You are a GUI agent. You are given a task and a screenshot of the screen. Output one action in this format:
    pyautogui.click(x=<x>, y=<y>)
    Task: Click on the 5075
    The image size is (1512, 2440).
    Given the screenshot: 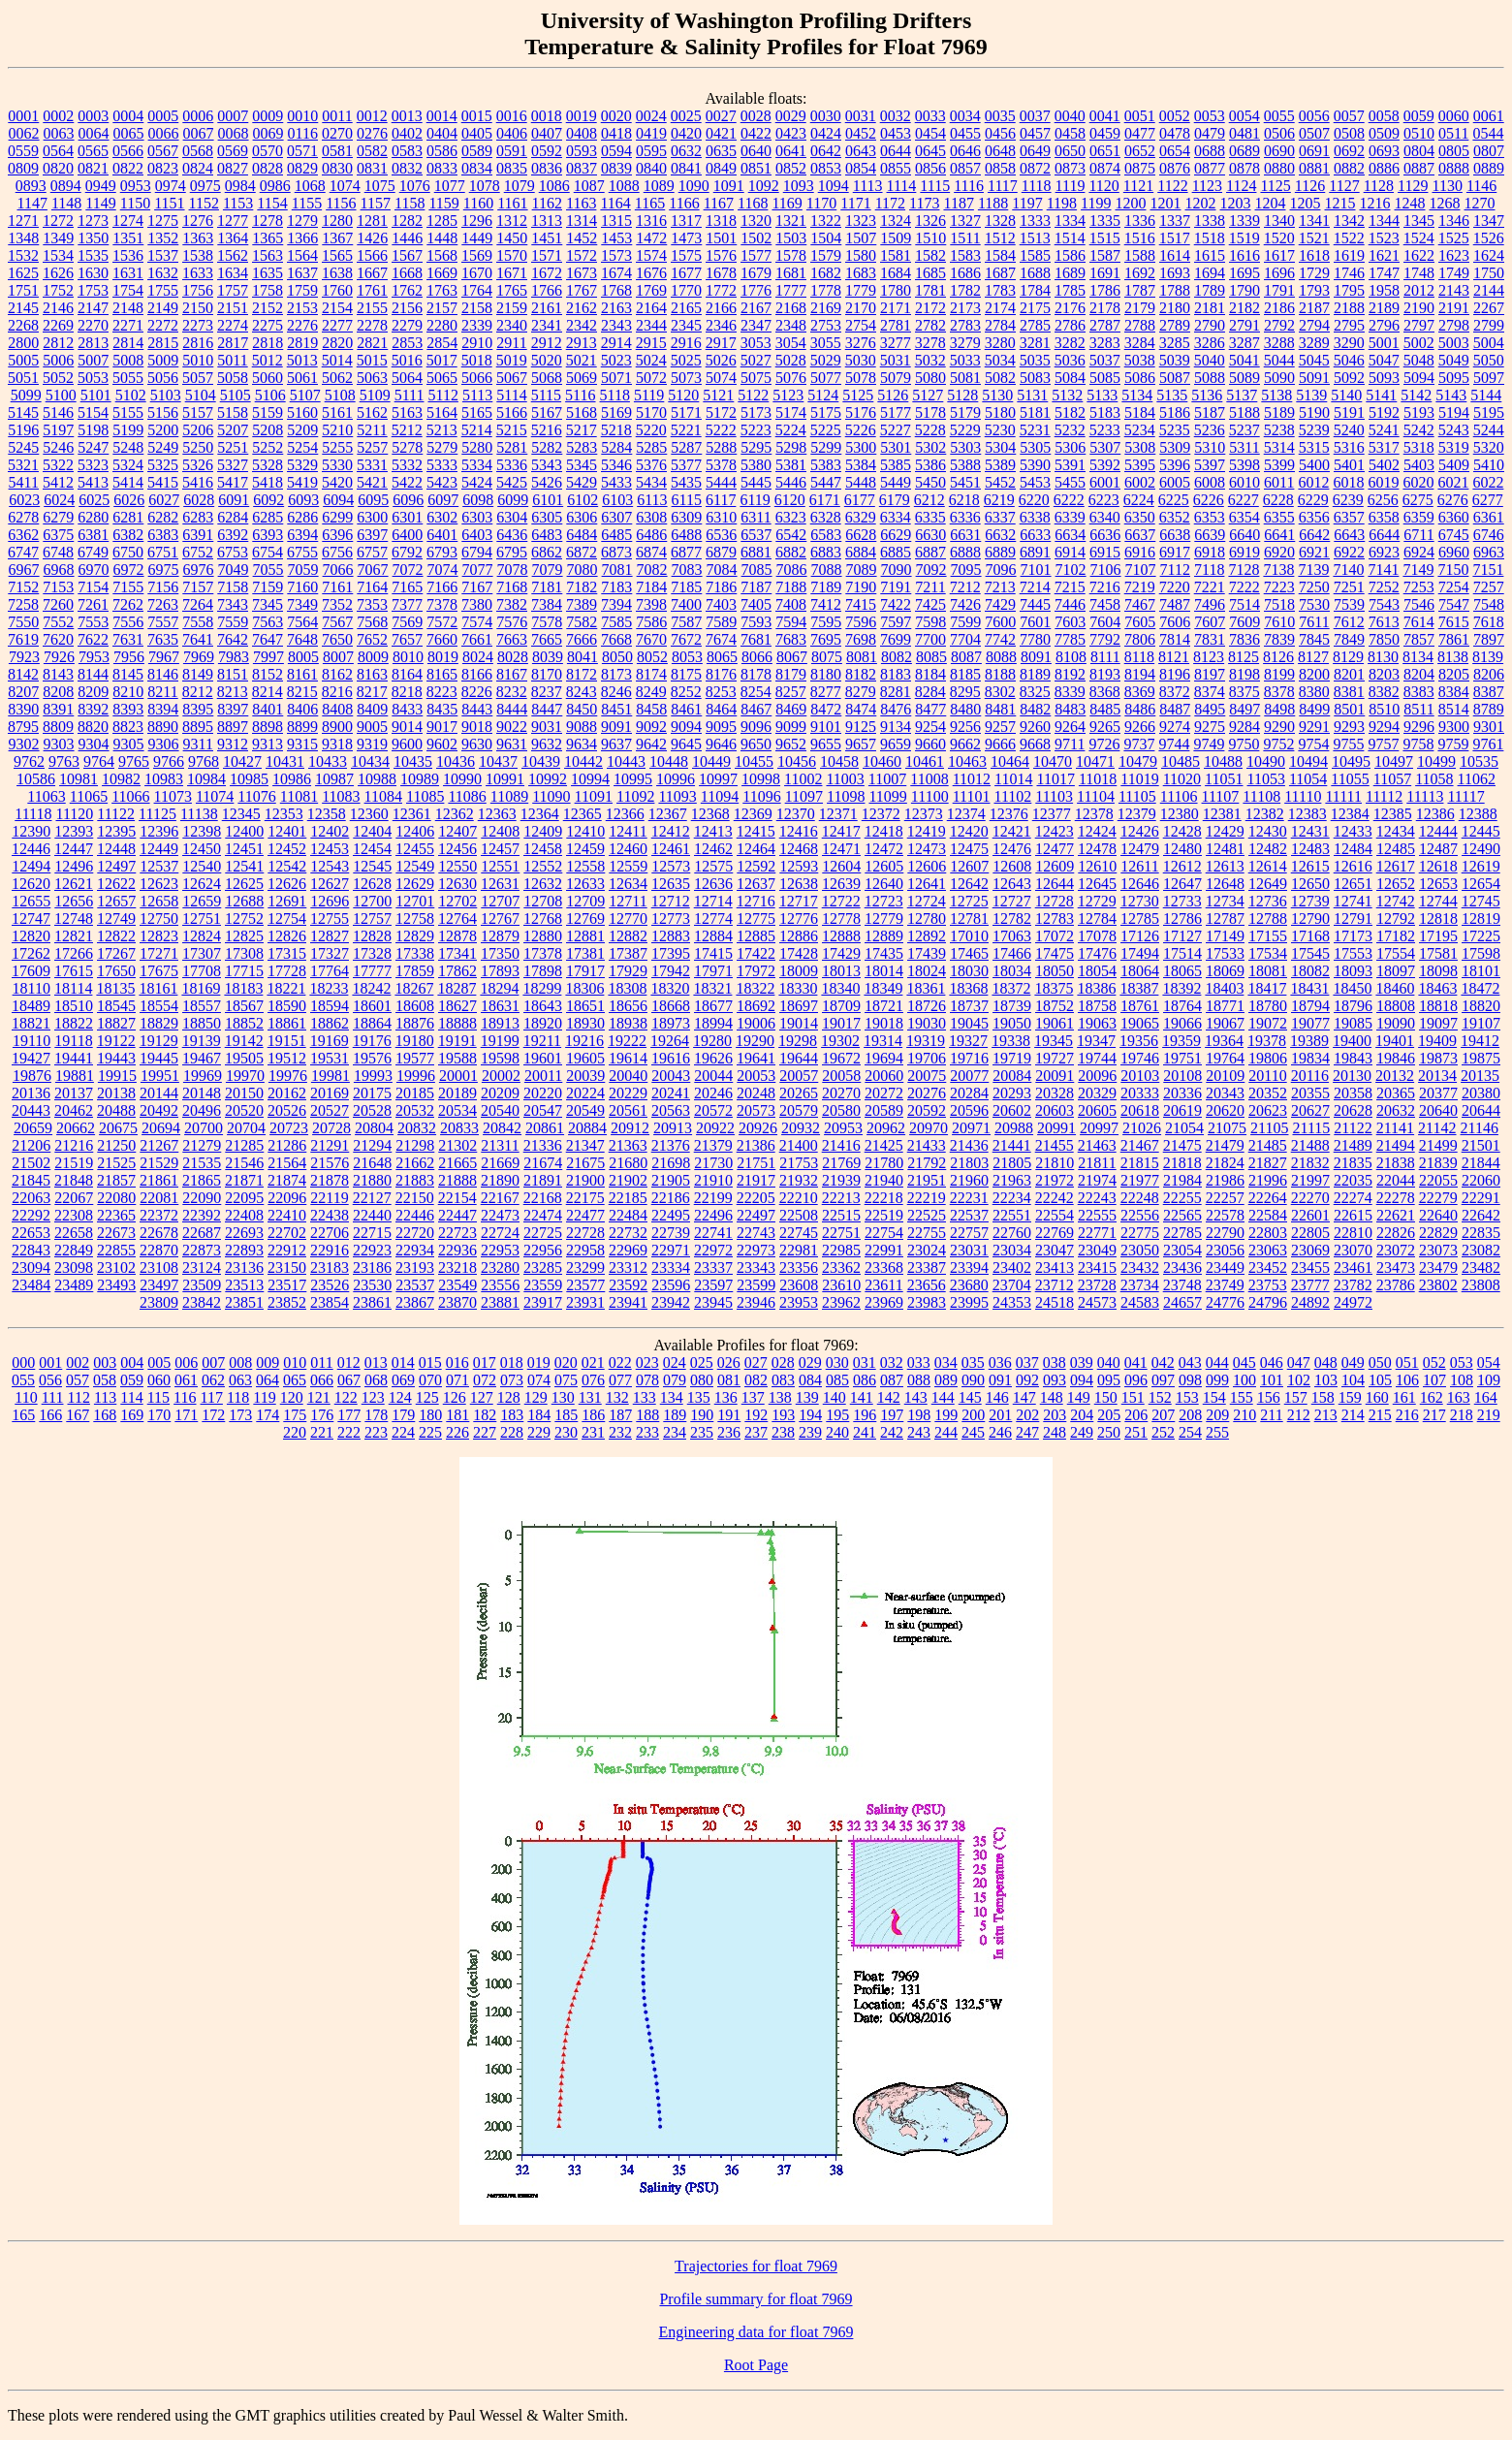 What is the action you would take?
    pyautogui.click(x=756, y=377)
    